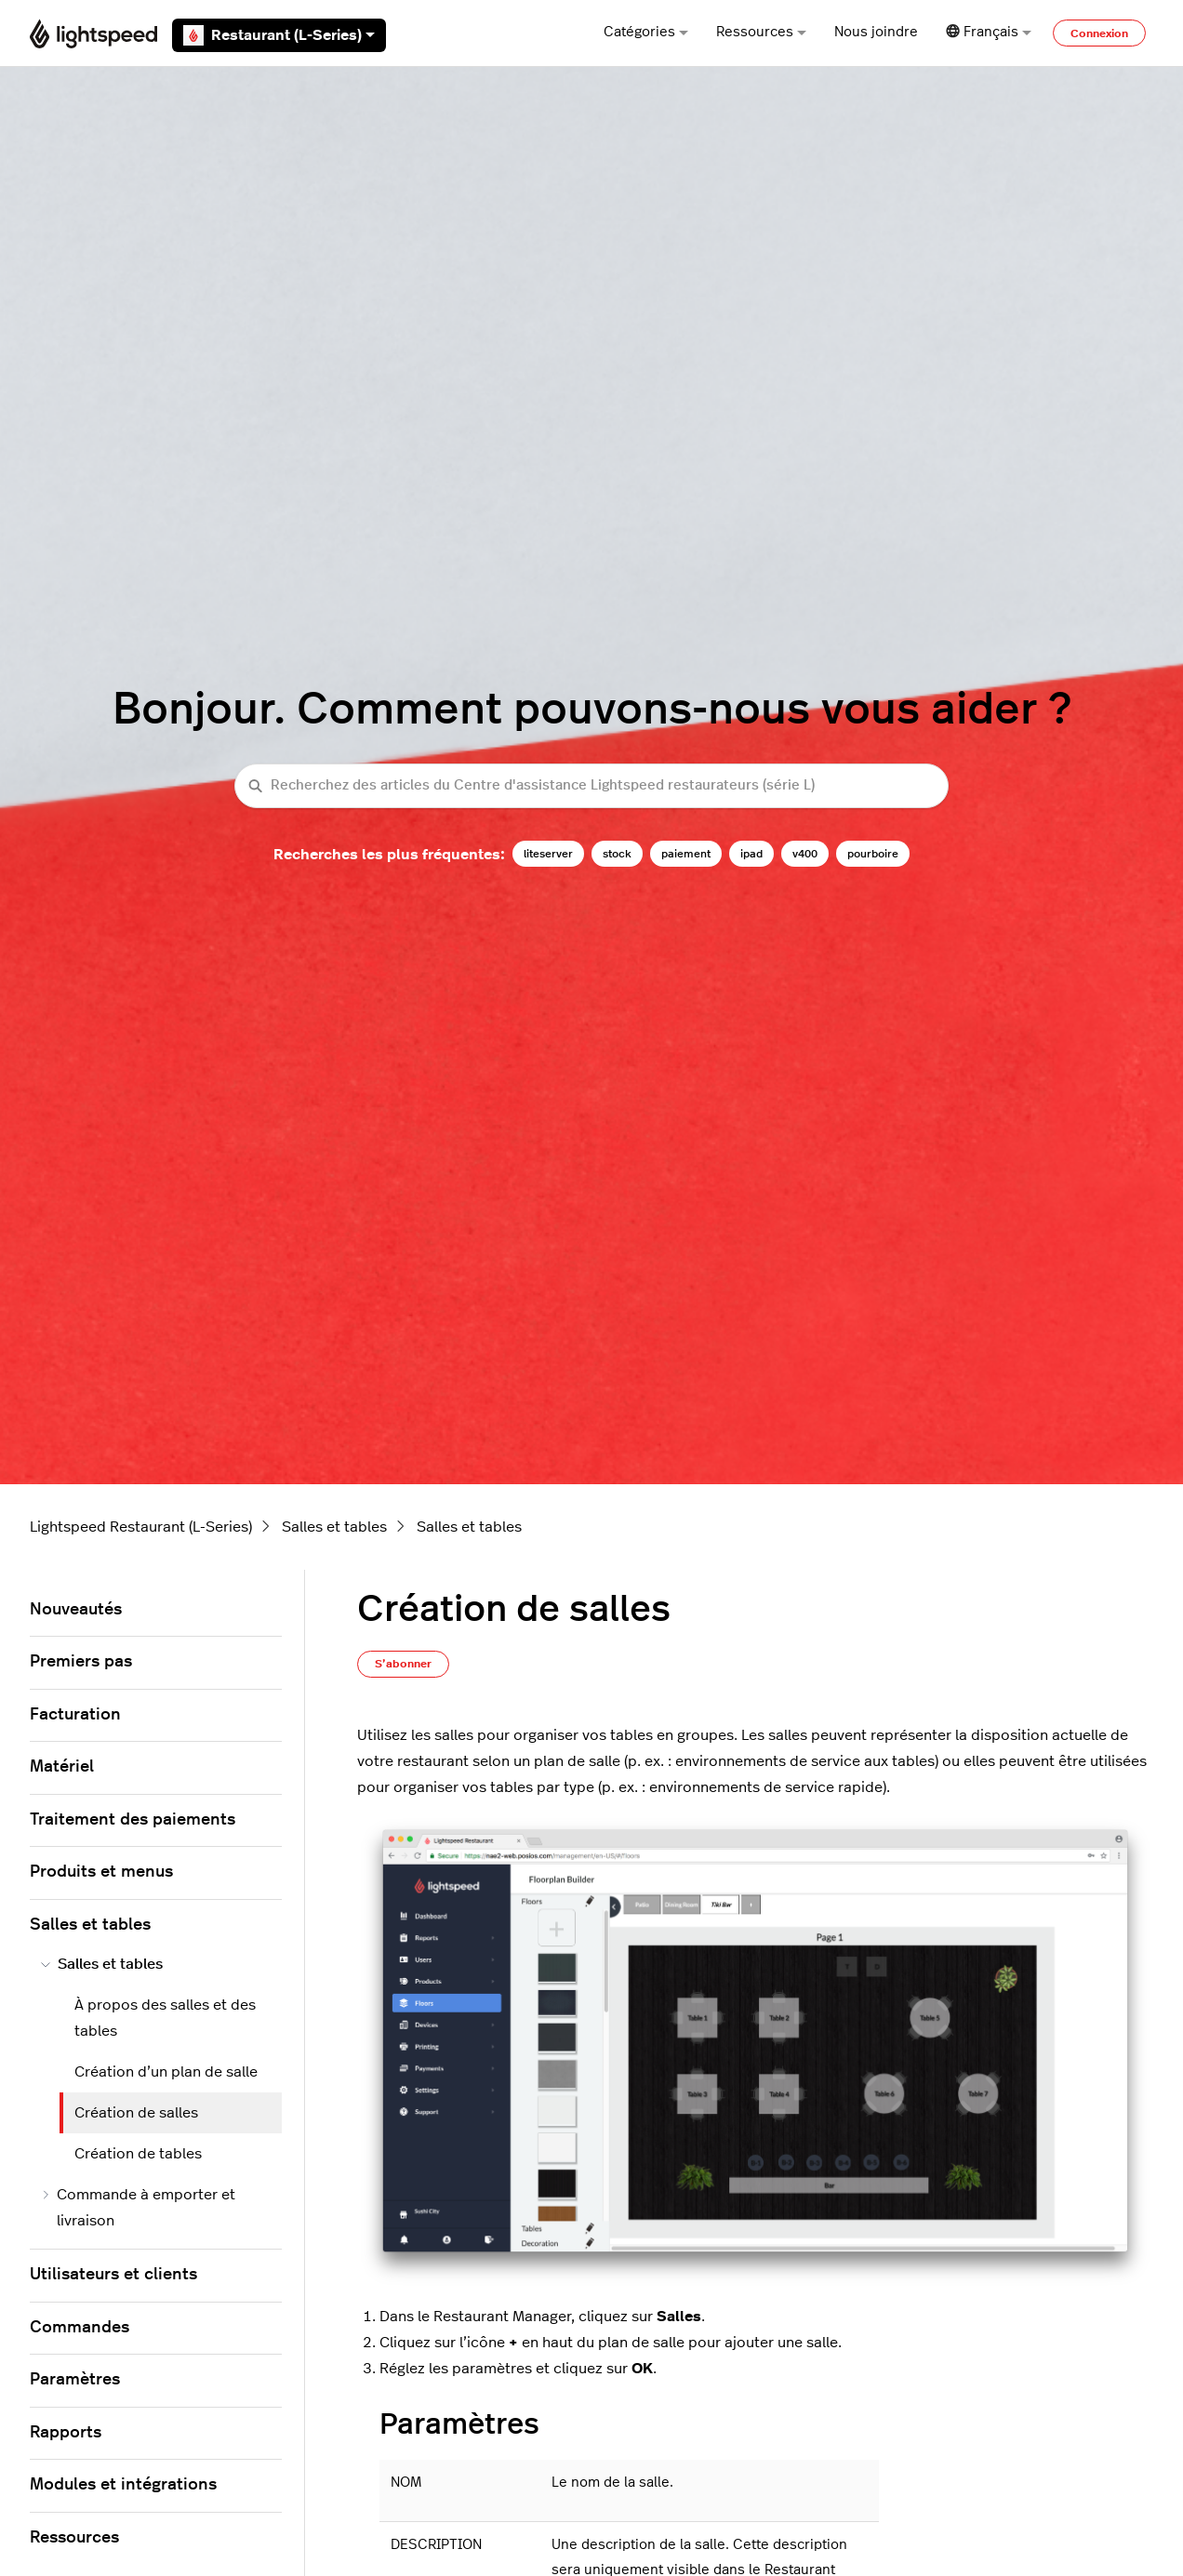 The height and width of the screenshot is (2576, 1183). Describe the element at coordinates (591, 786) in the screenshot. I see `[Recherchez des articles du Centre d'assistance Lightspeed restaurateurs (série L)]` at that location.